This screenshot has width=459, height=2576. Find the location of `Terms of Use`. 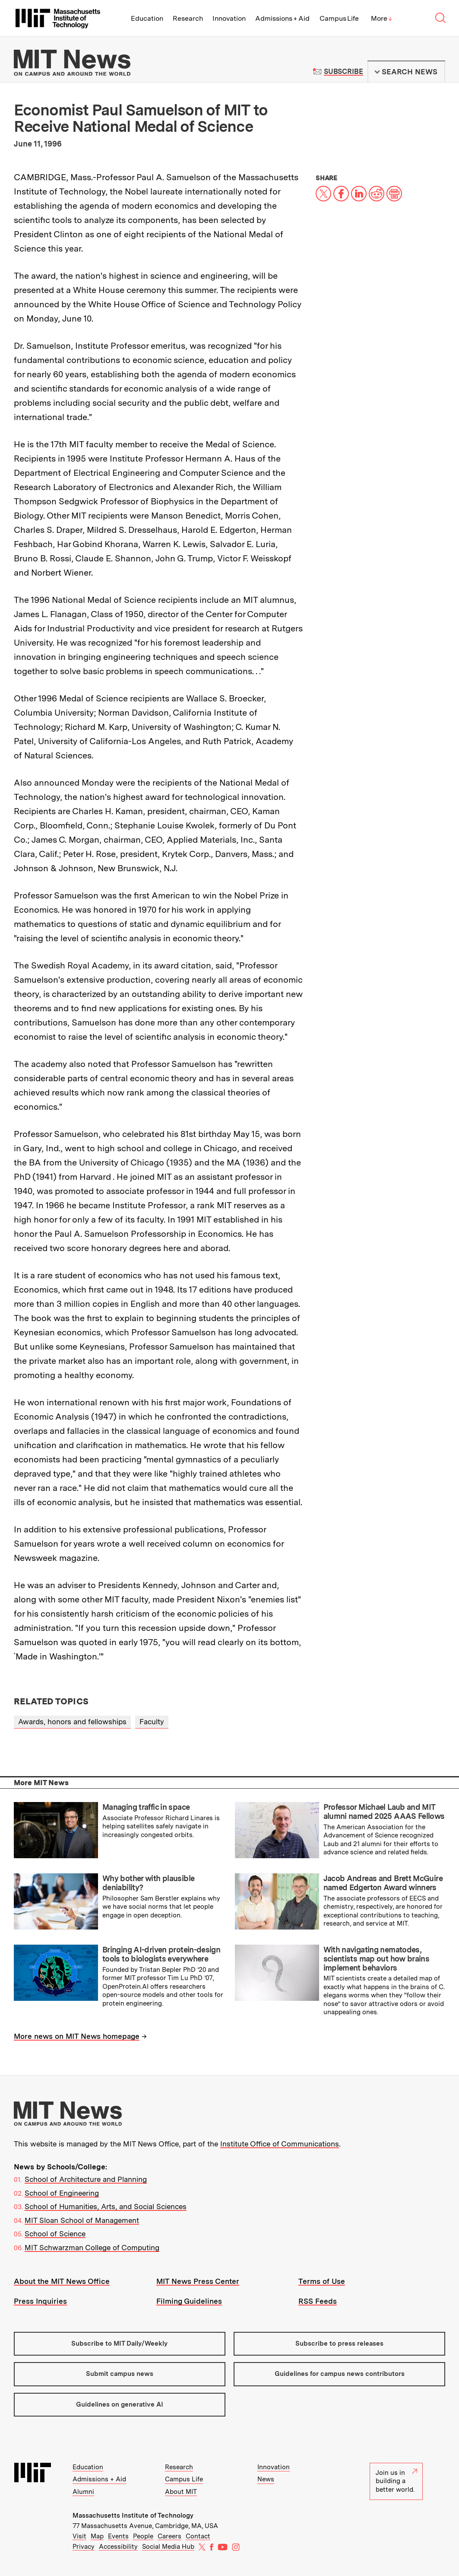

Terms of Use is located at coordinates (321, 2281).